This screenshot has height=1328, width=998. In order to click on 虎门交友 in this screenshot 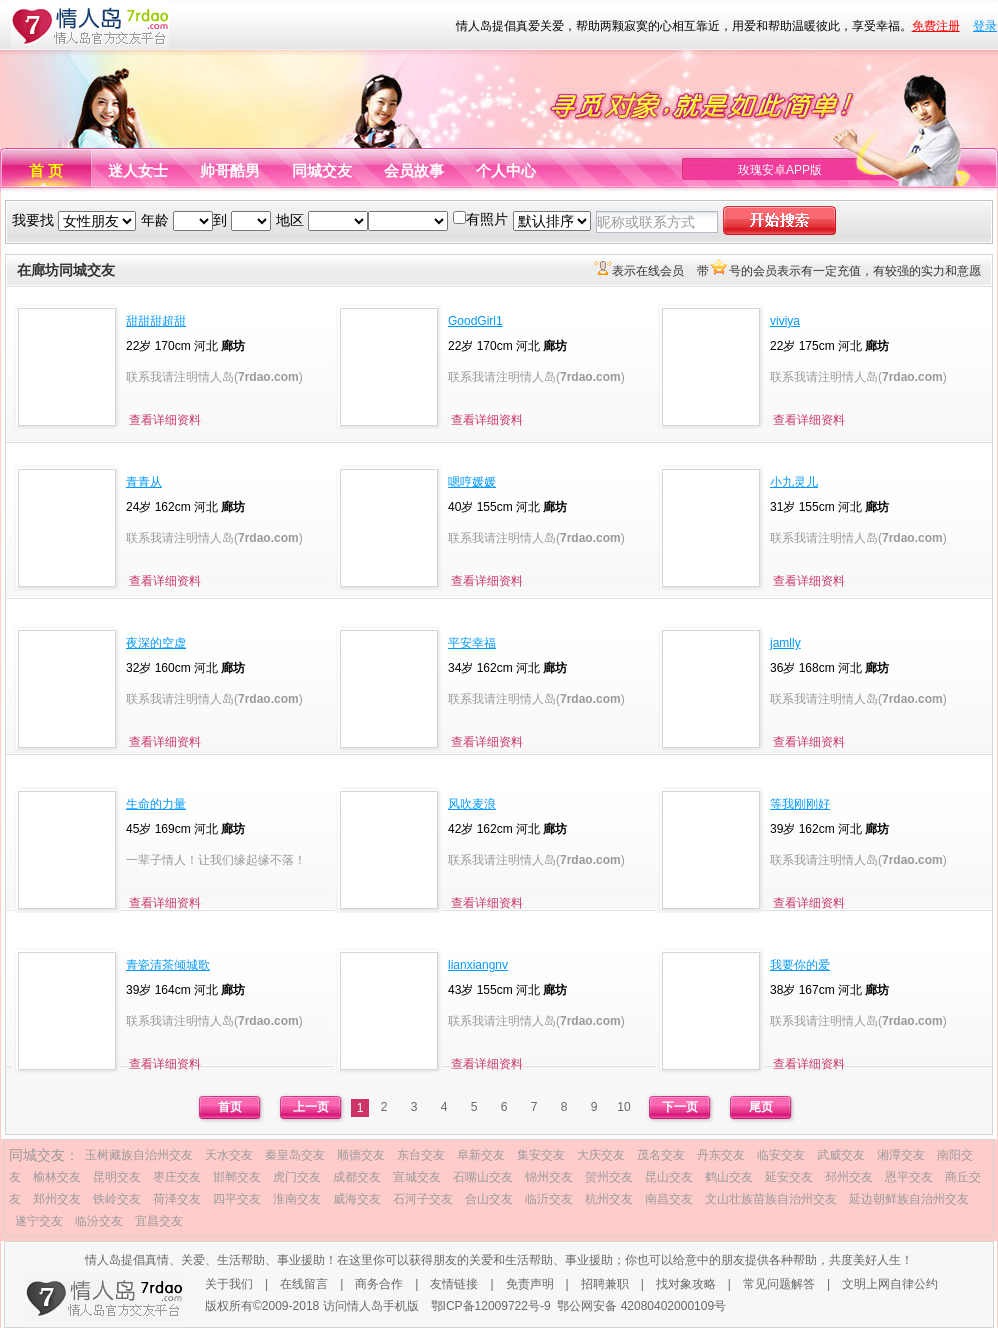, I will do `click(297, 1177)`.